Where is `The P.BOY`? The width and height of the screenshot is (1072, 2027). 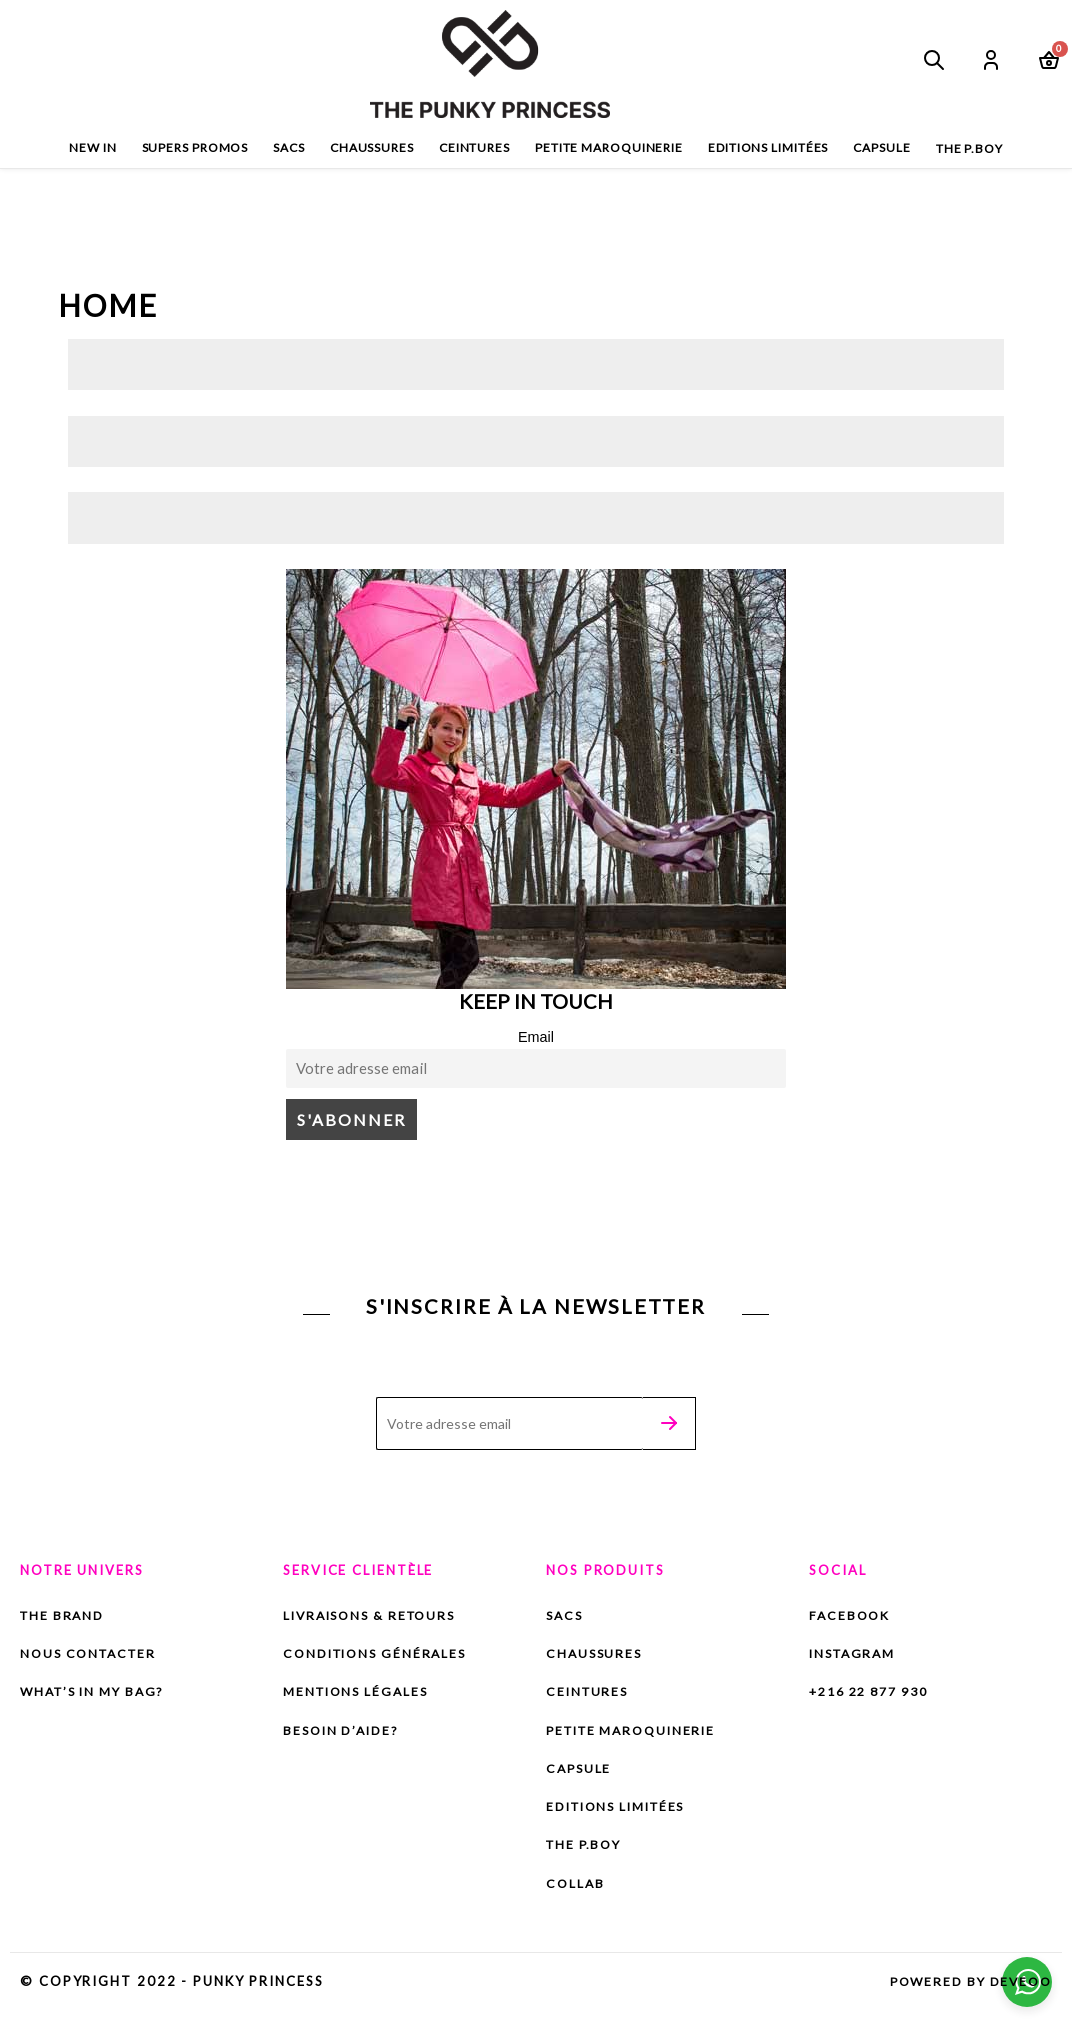
The P.BOY is located at coordinates (586, 1852).